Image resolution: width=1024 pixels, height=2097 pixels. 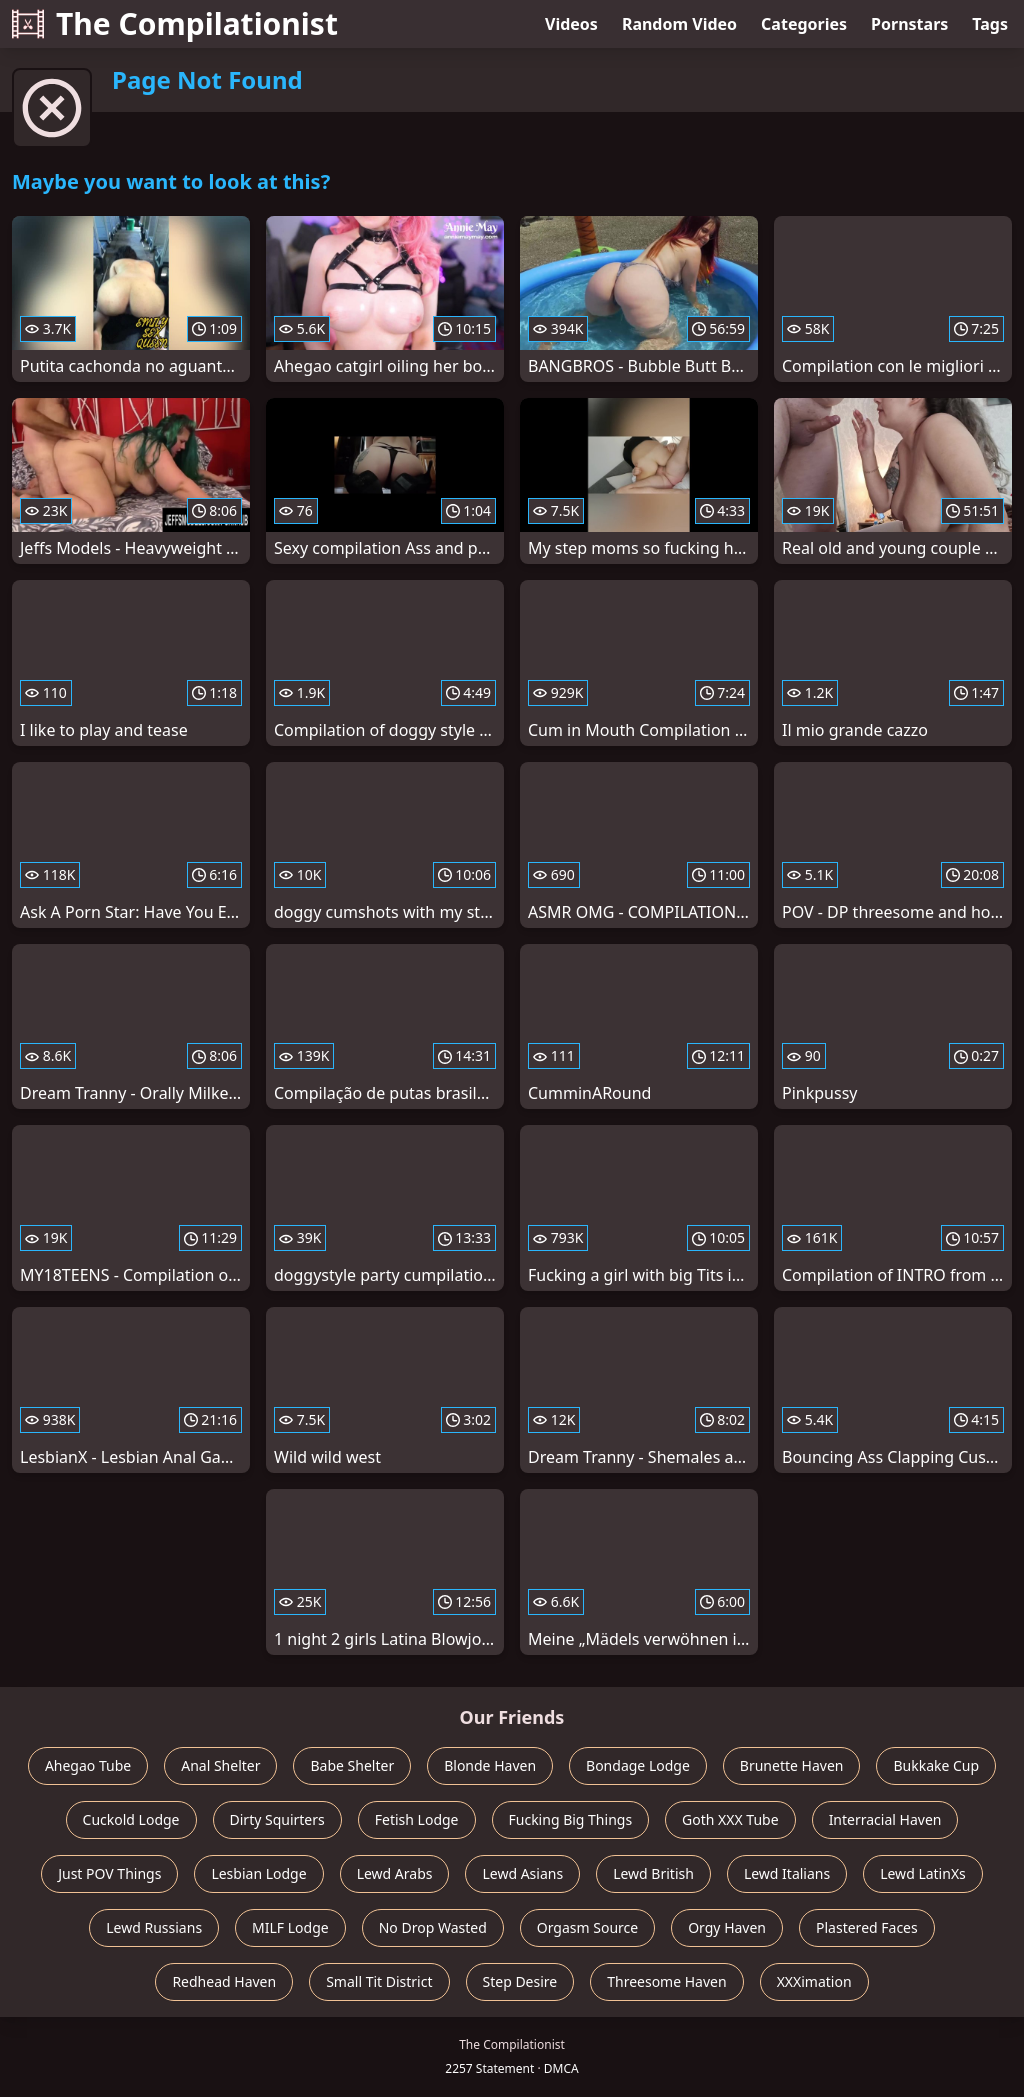 What do you see at coordinates (224, 1981) in the screenshot?
I see `Redhead Haven` at bounding box center [224, 1981].